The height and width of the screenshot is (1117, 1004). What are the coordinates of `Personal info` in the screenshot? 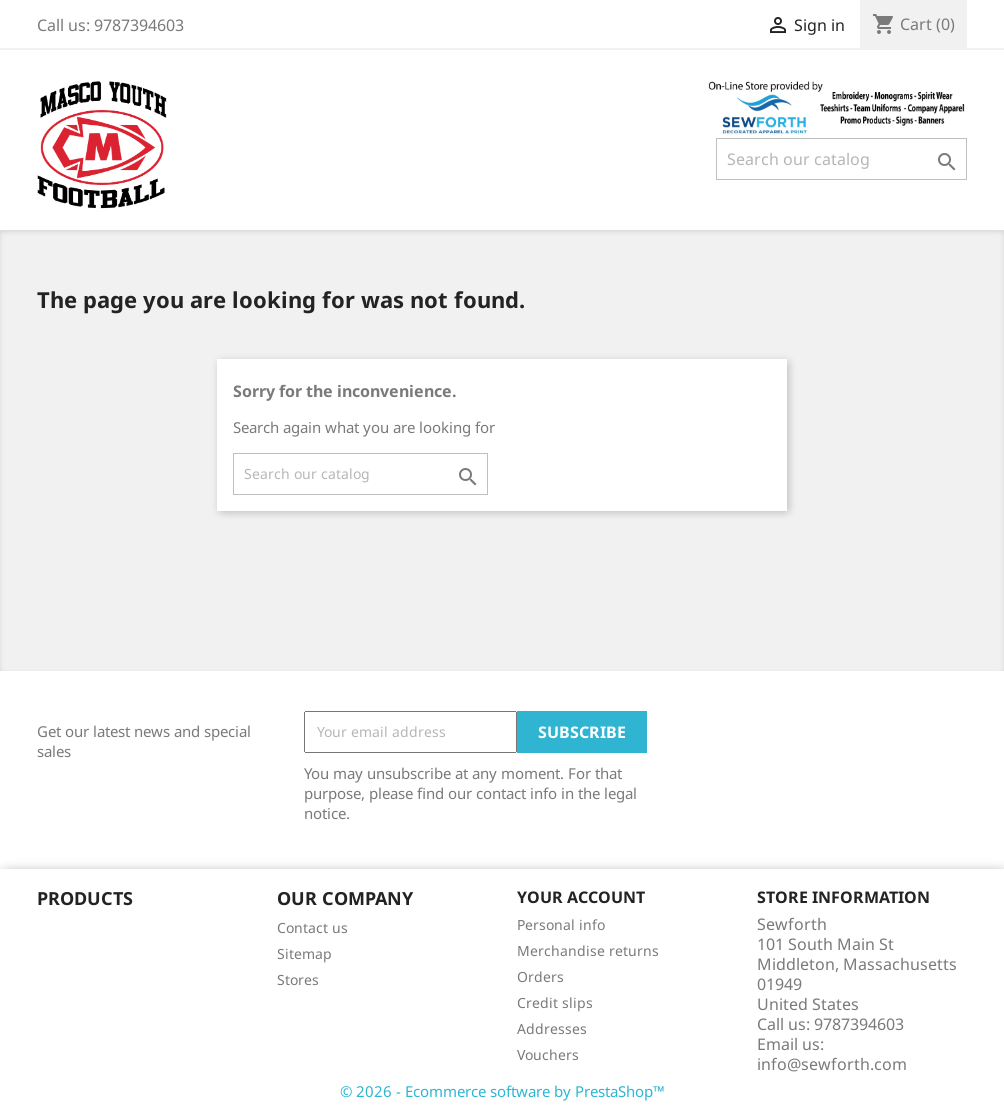 It's located at (561, 924).